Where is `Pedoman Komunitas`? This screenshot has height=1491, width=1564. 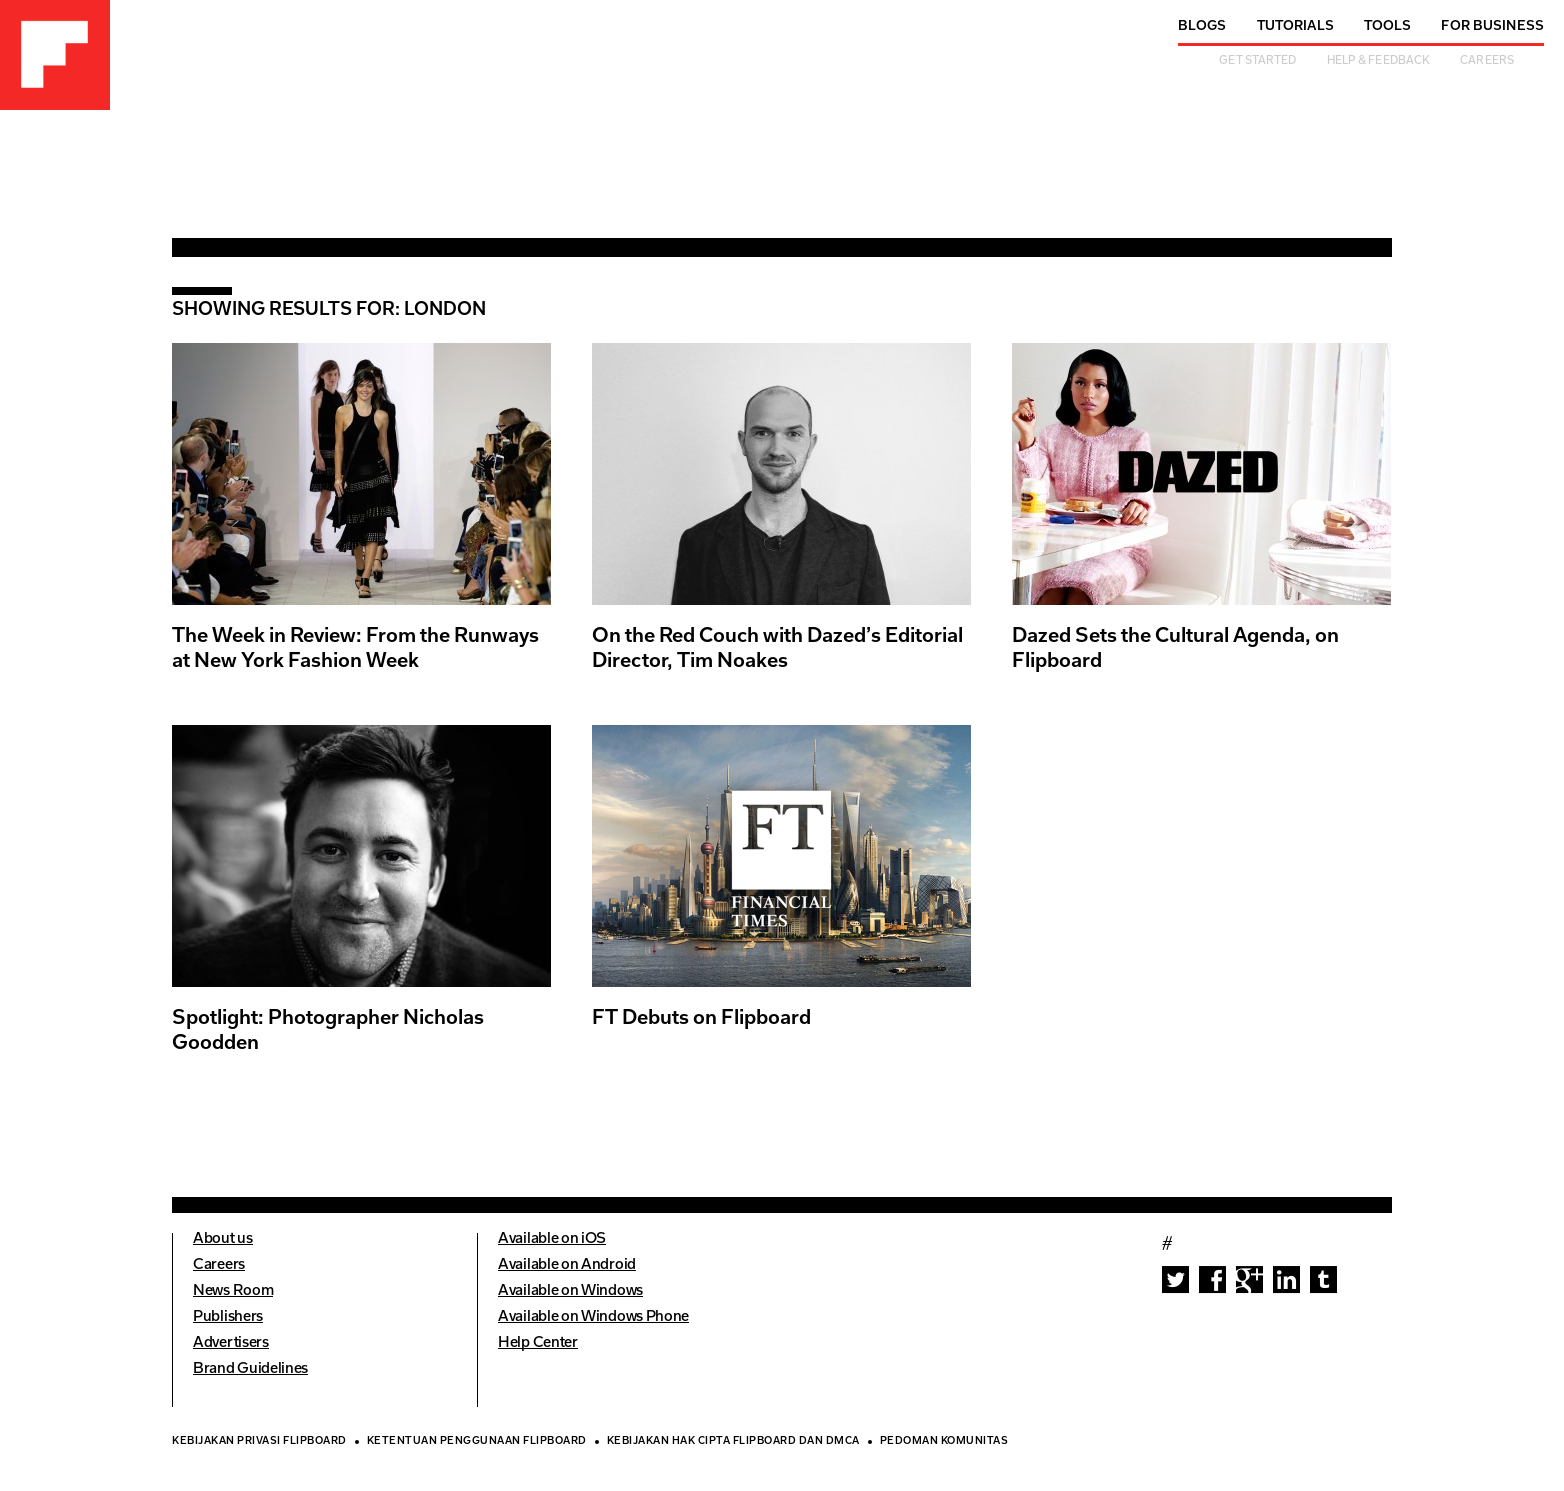 Pedoman Komunitas is located at coordinates (944, 1442).